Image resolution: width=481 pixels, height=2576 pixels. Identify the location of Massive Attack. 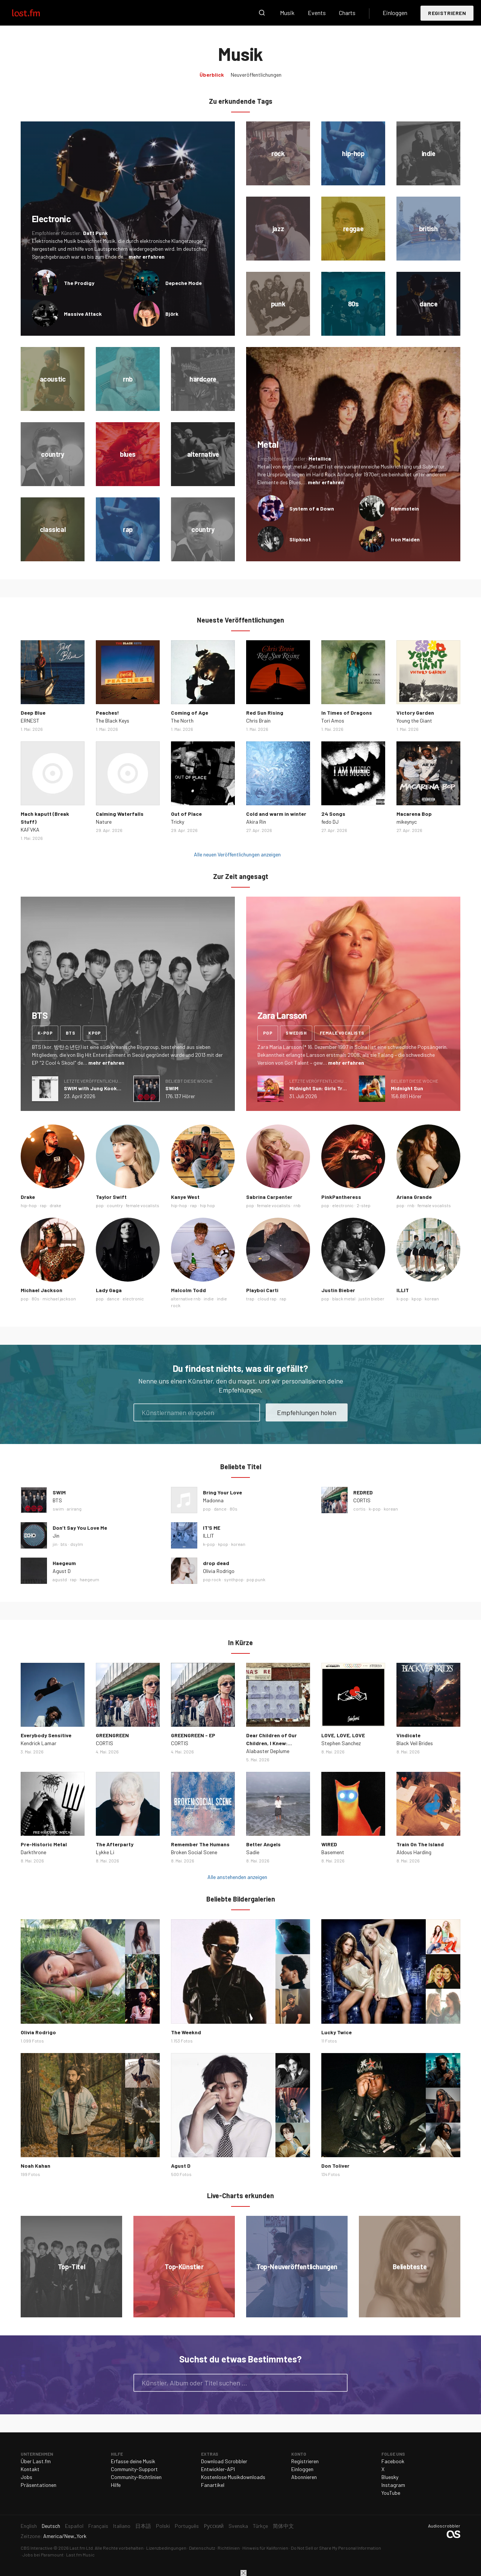
(83, 314).